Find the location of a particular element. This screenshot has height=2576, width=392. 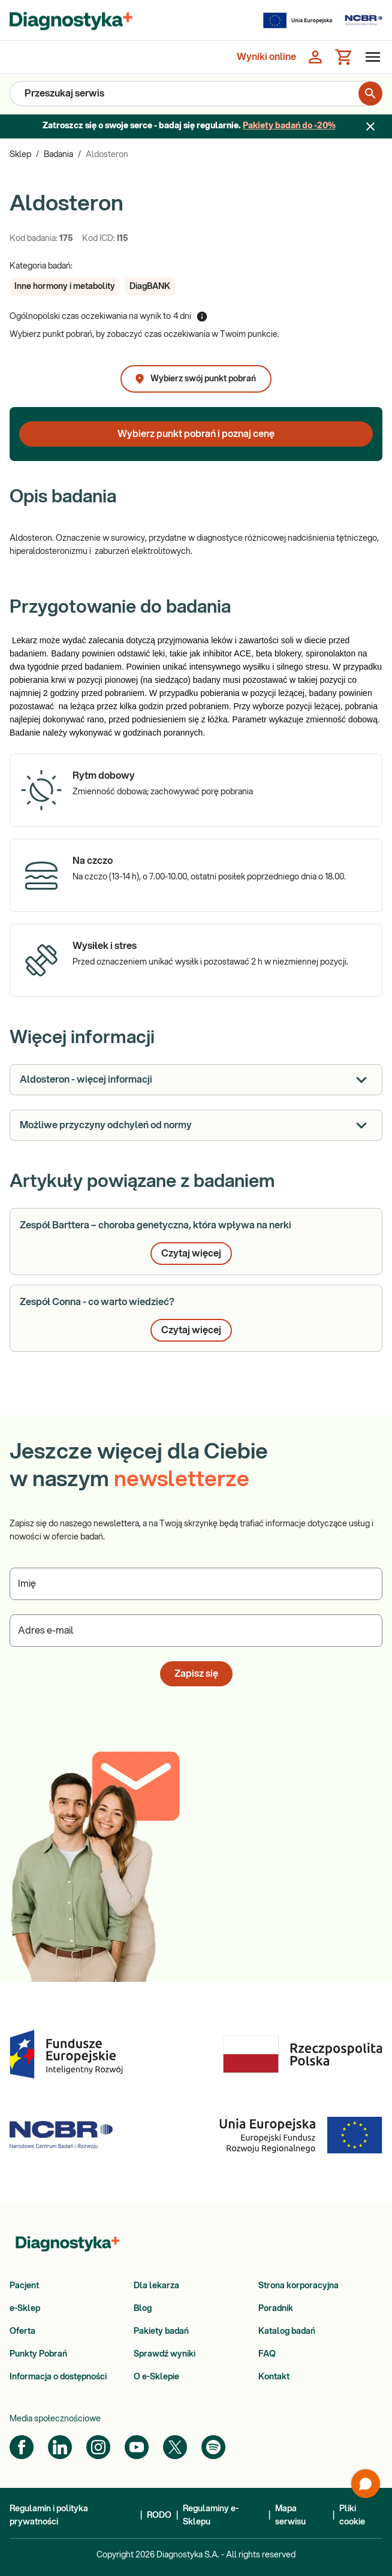

Informacja o dostępności is located at coordinates (58, 2377).